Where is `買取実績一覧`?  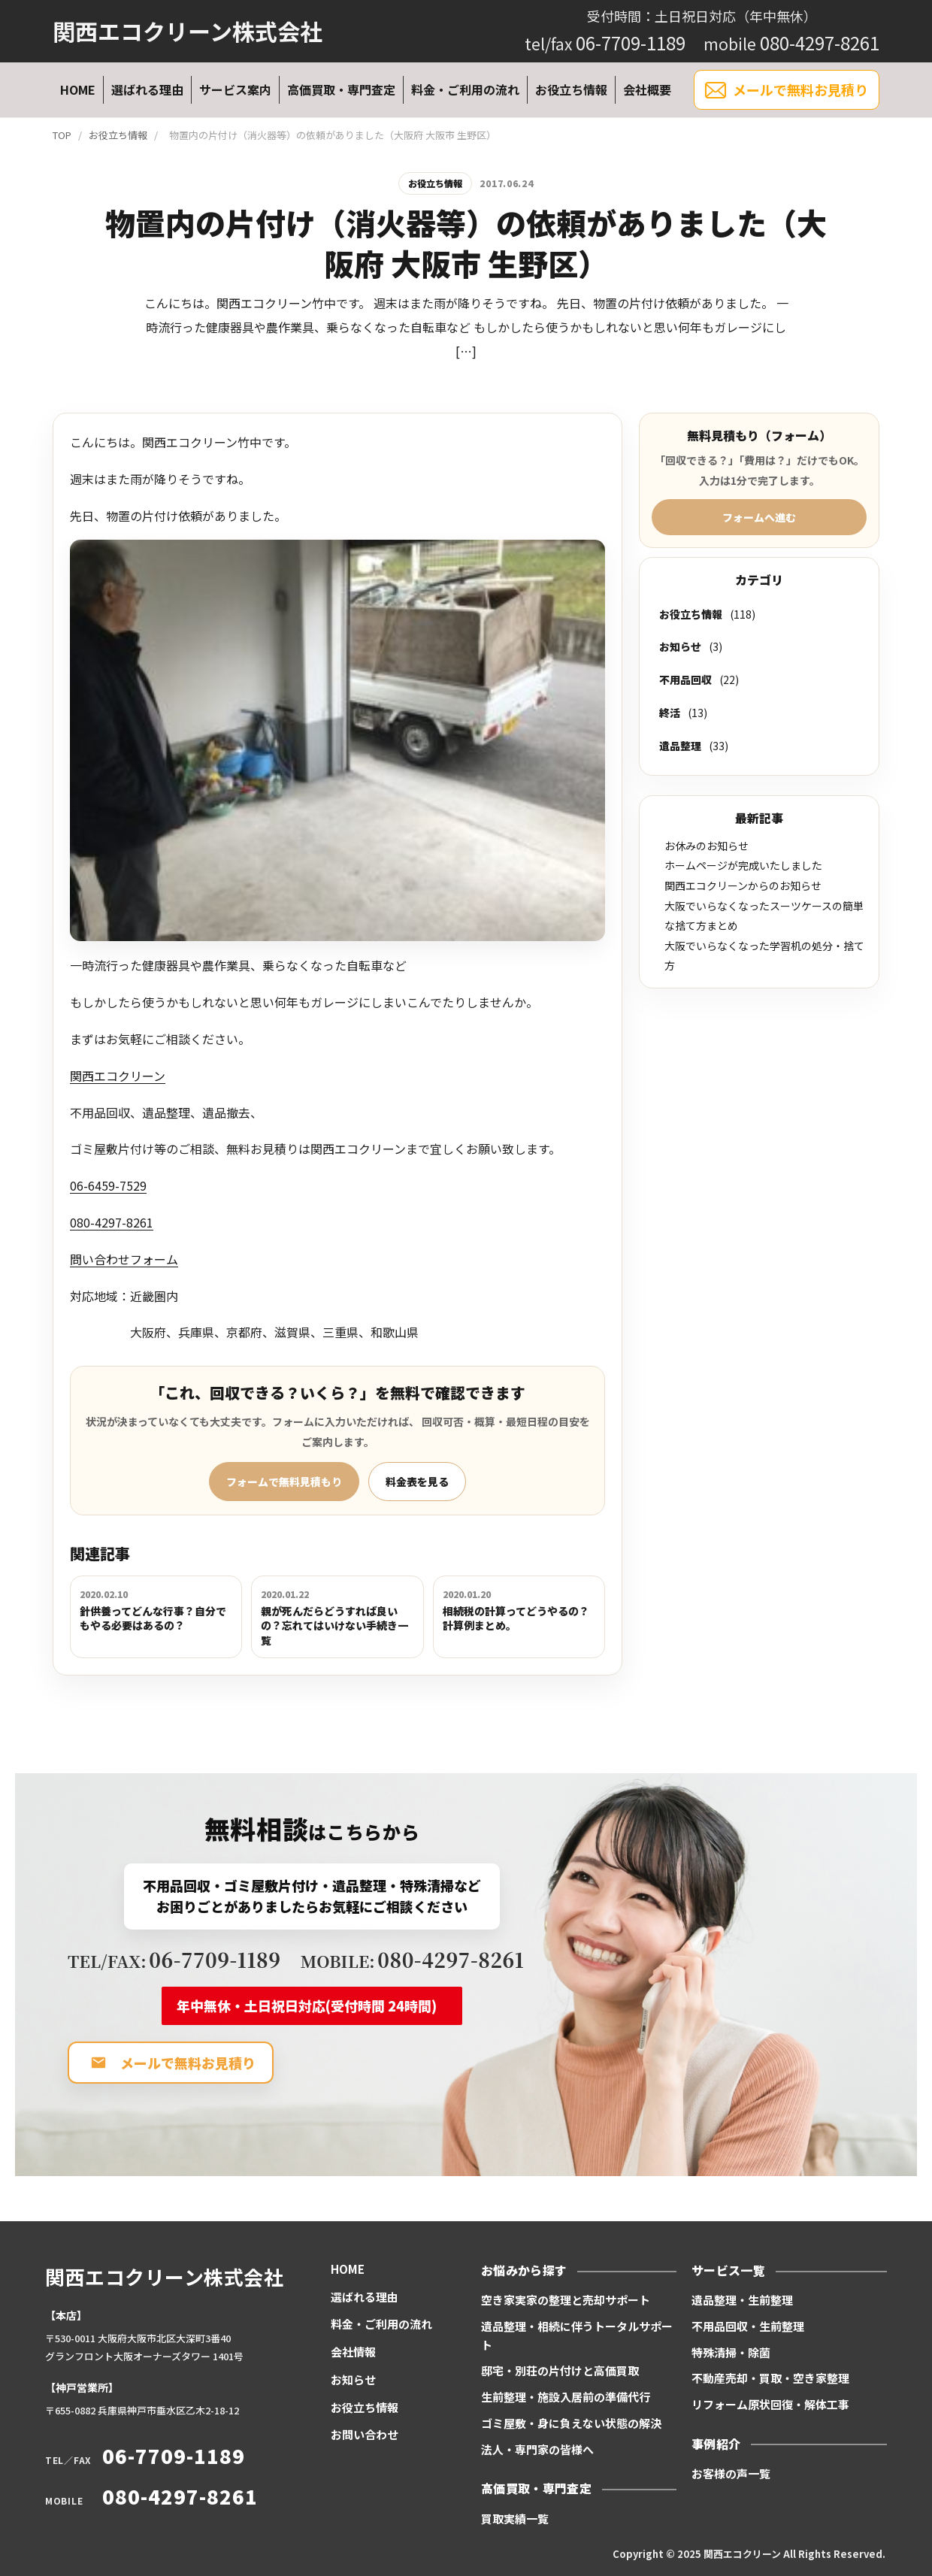
買取実績一覧 is located at coordinates (515, 2518).